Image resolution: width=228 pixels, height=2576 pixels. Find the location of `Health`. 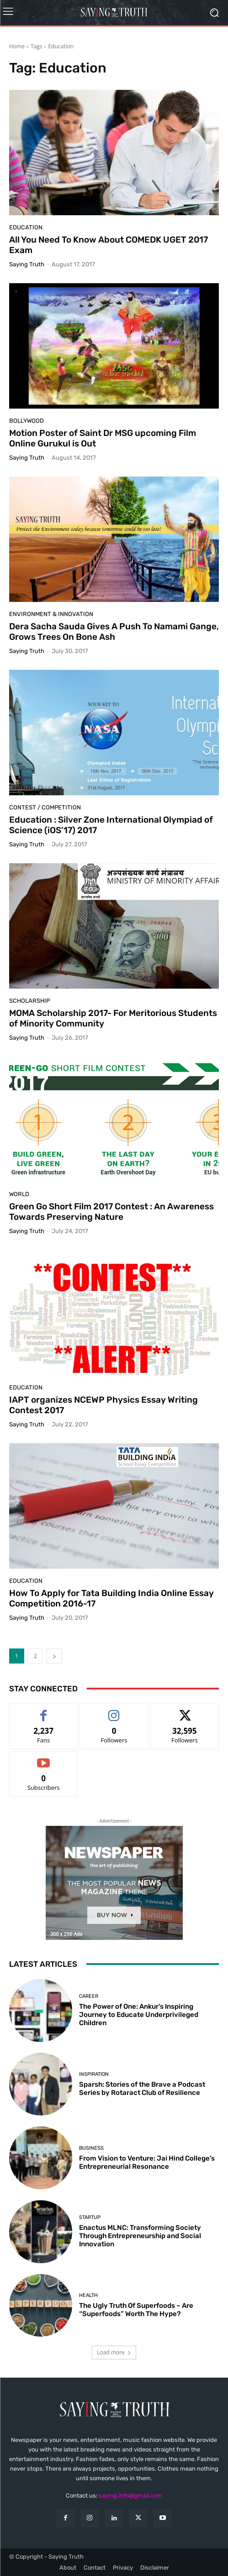

Health is located at coordinates (88, 2295).